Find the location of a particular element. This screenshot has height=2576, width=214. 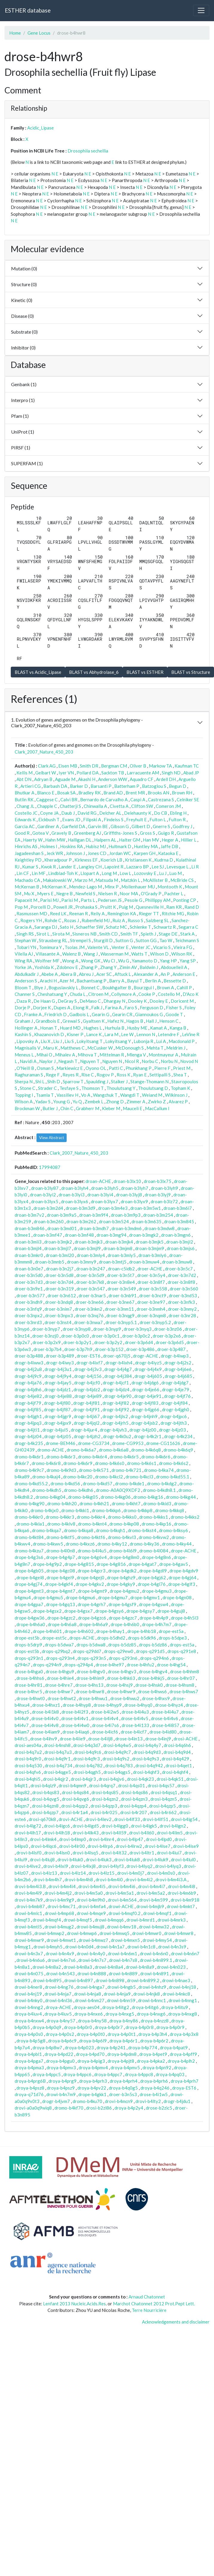

Machado CA is located at coordinates (27, 880).